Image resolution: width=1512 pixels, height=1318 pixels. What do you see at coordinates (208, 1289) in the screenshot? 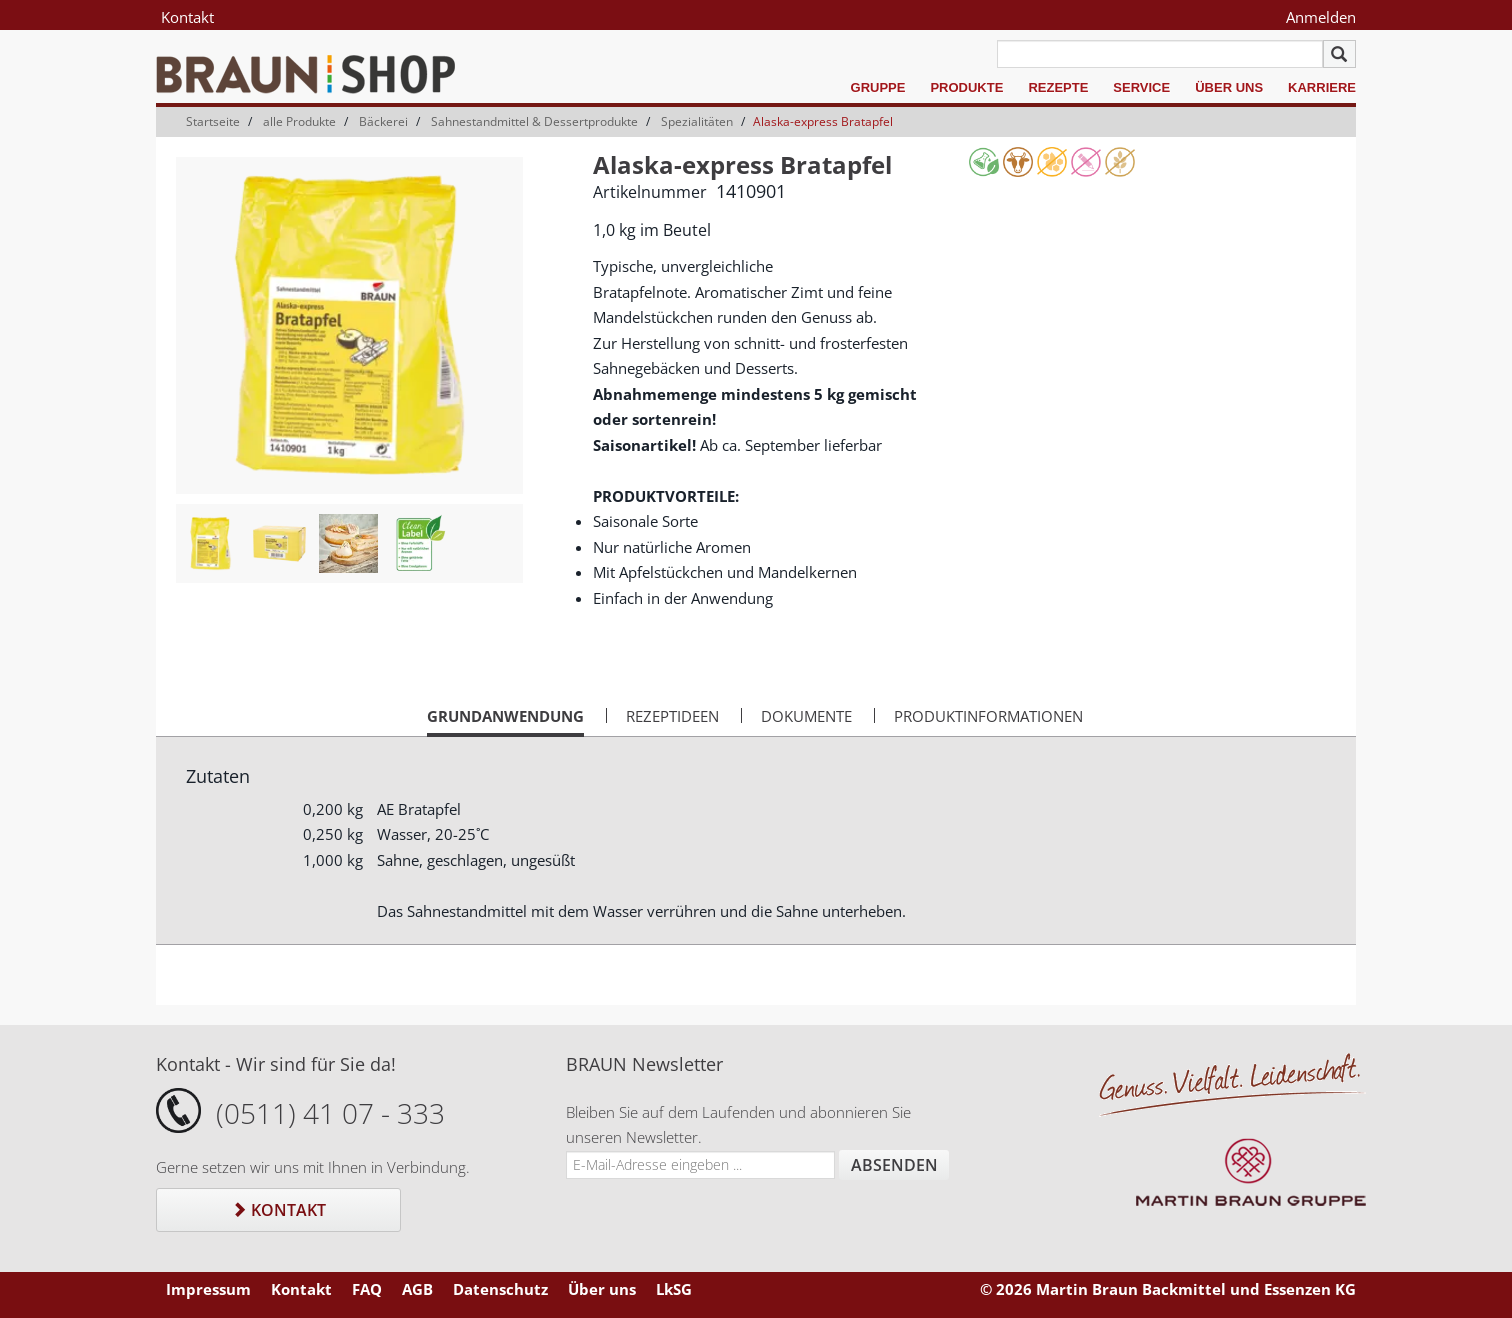
I see `Impressum` at bounding box center [208, 1289].